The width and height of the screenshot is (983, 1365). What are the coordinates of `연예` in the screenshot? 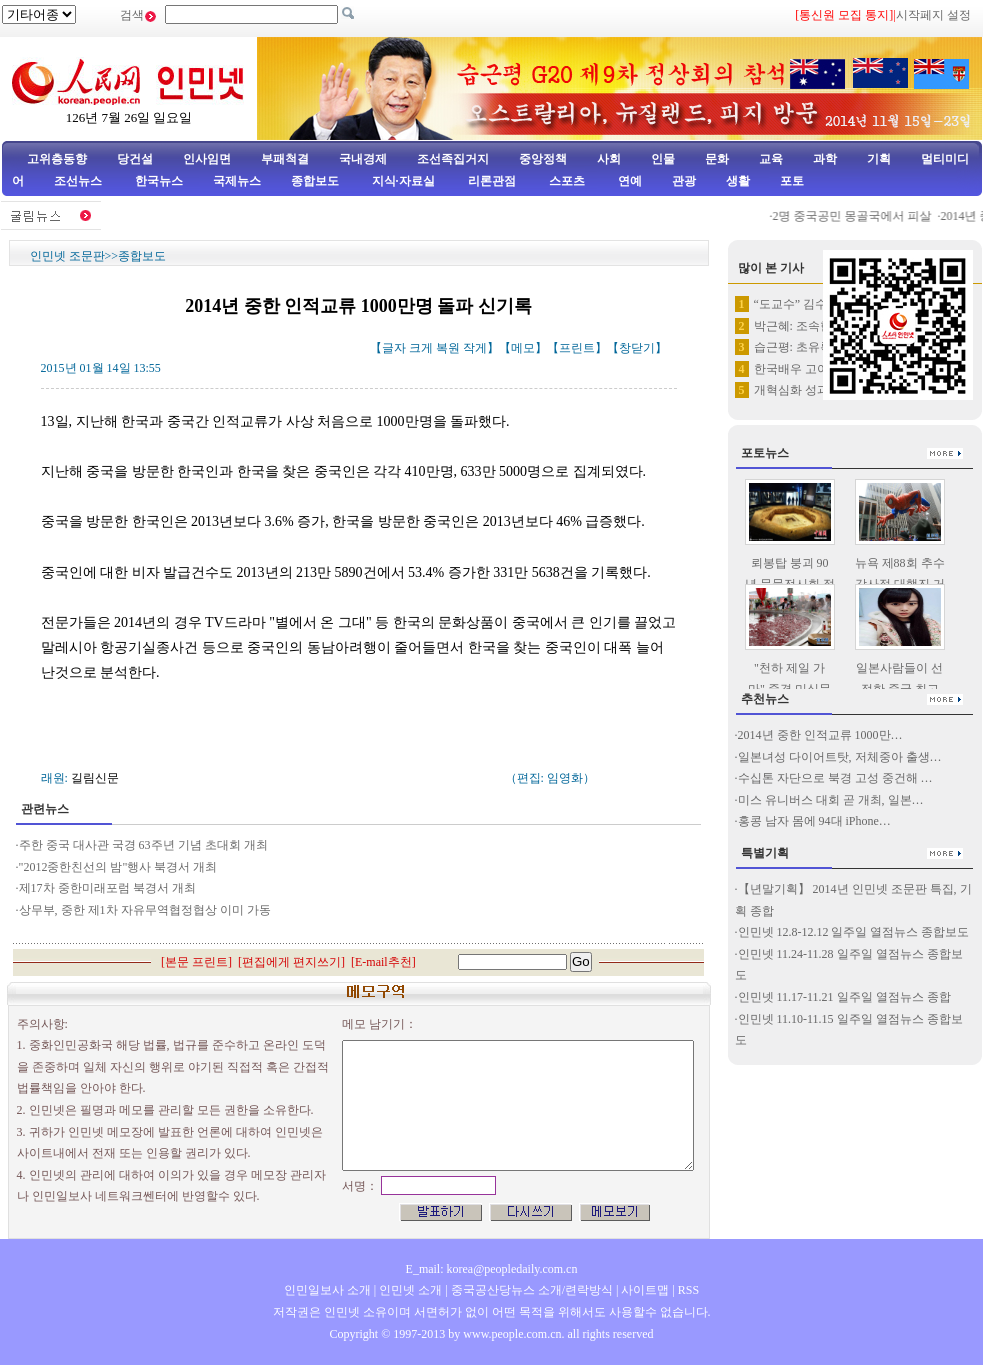 It's located at (628, 181).